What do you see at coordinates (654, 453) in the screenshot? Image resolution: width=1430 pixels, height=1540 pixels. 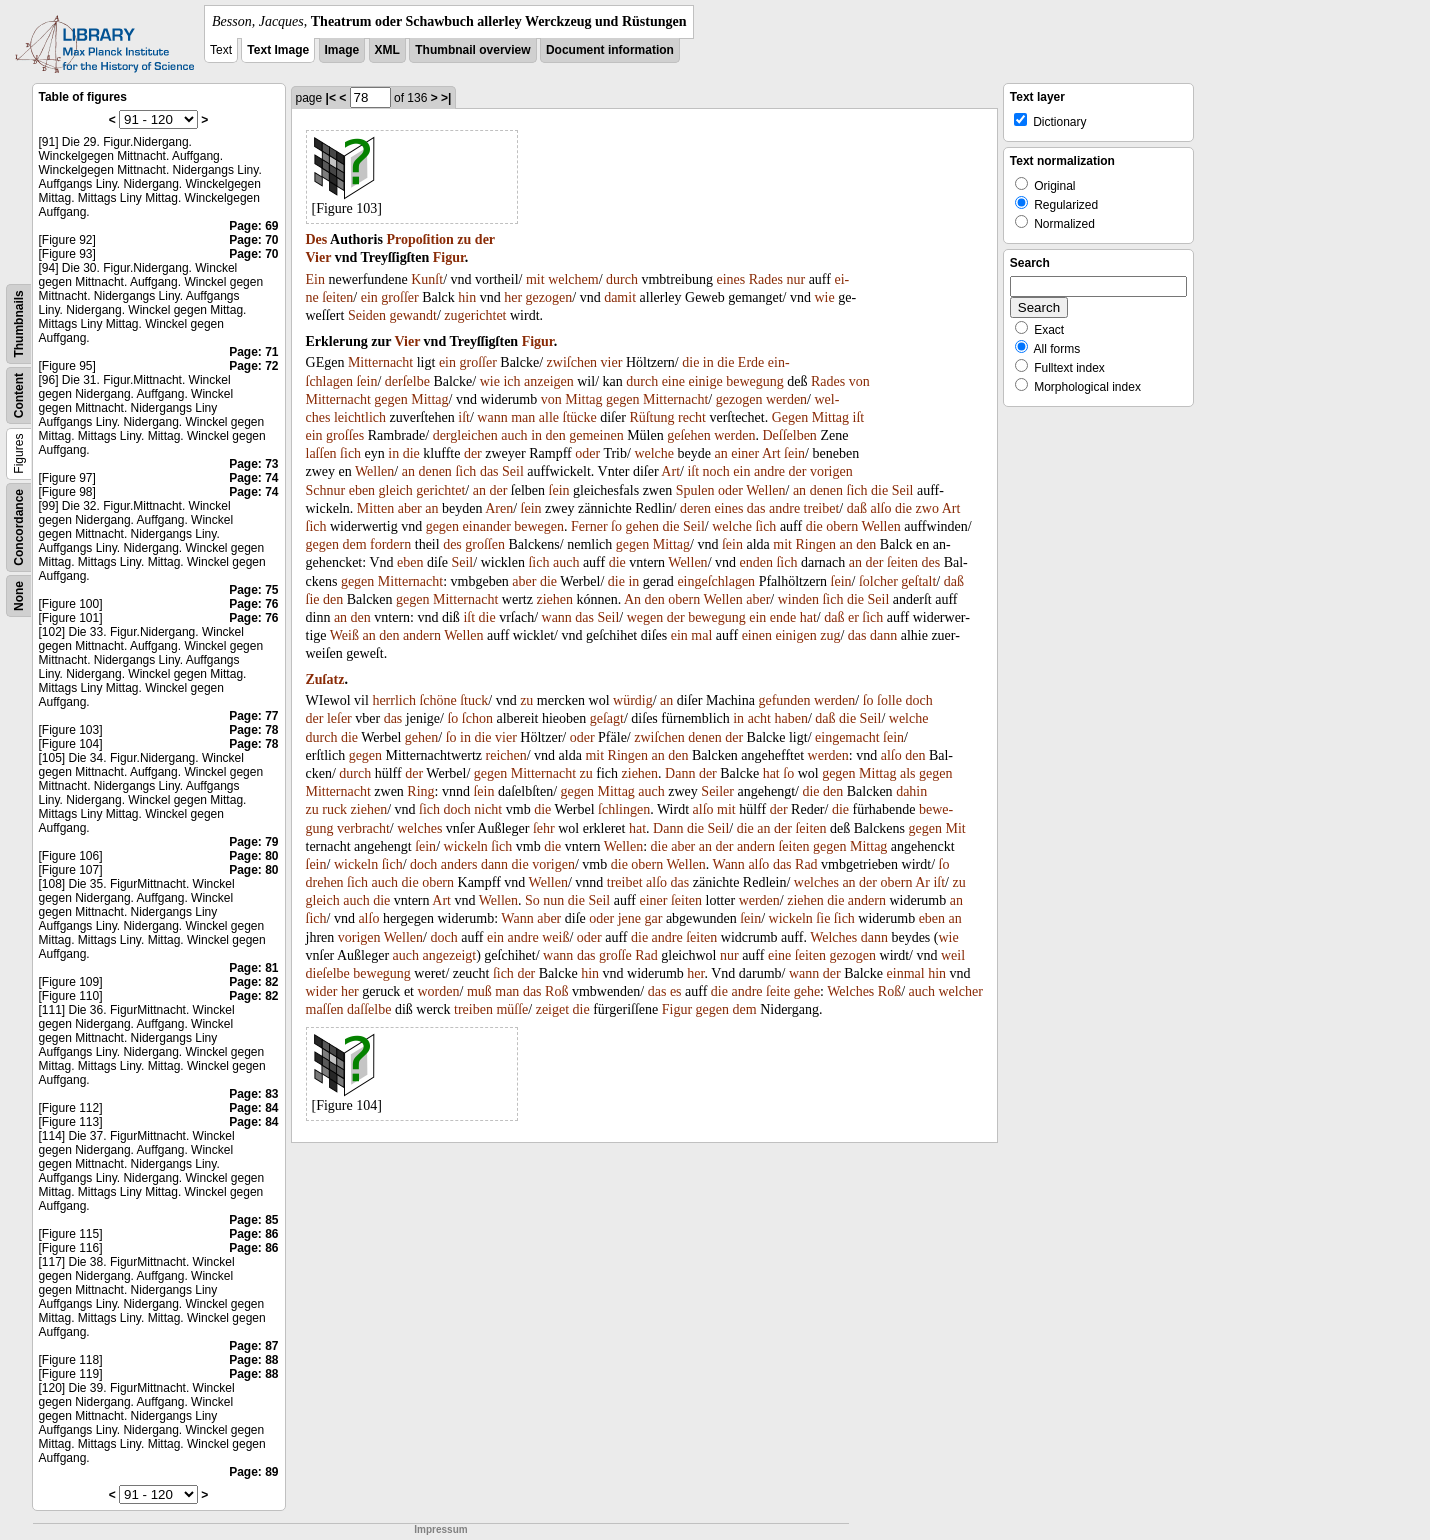 I see `welche` at bounding box center [654, 453].